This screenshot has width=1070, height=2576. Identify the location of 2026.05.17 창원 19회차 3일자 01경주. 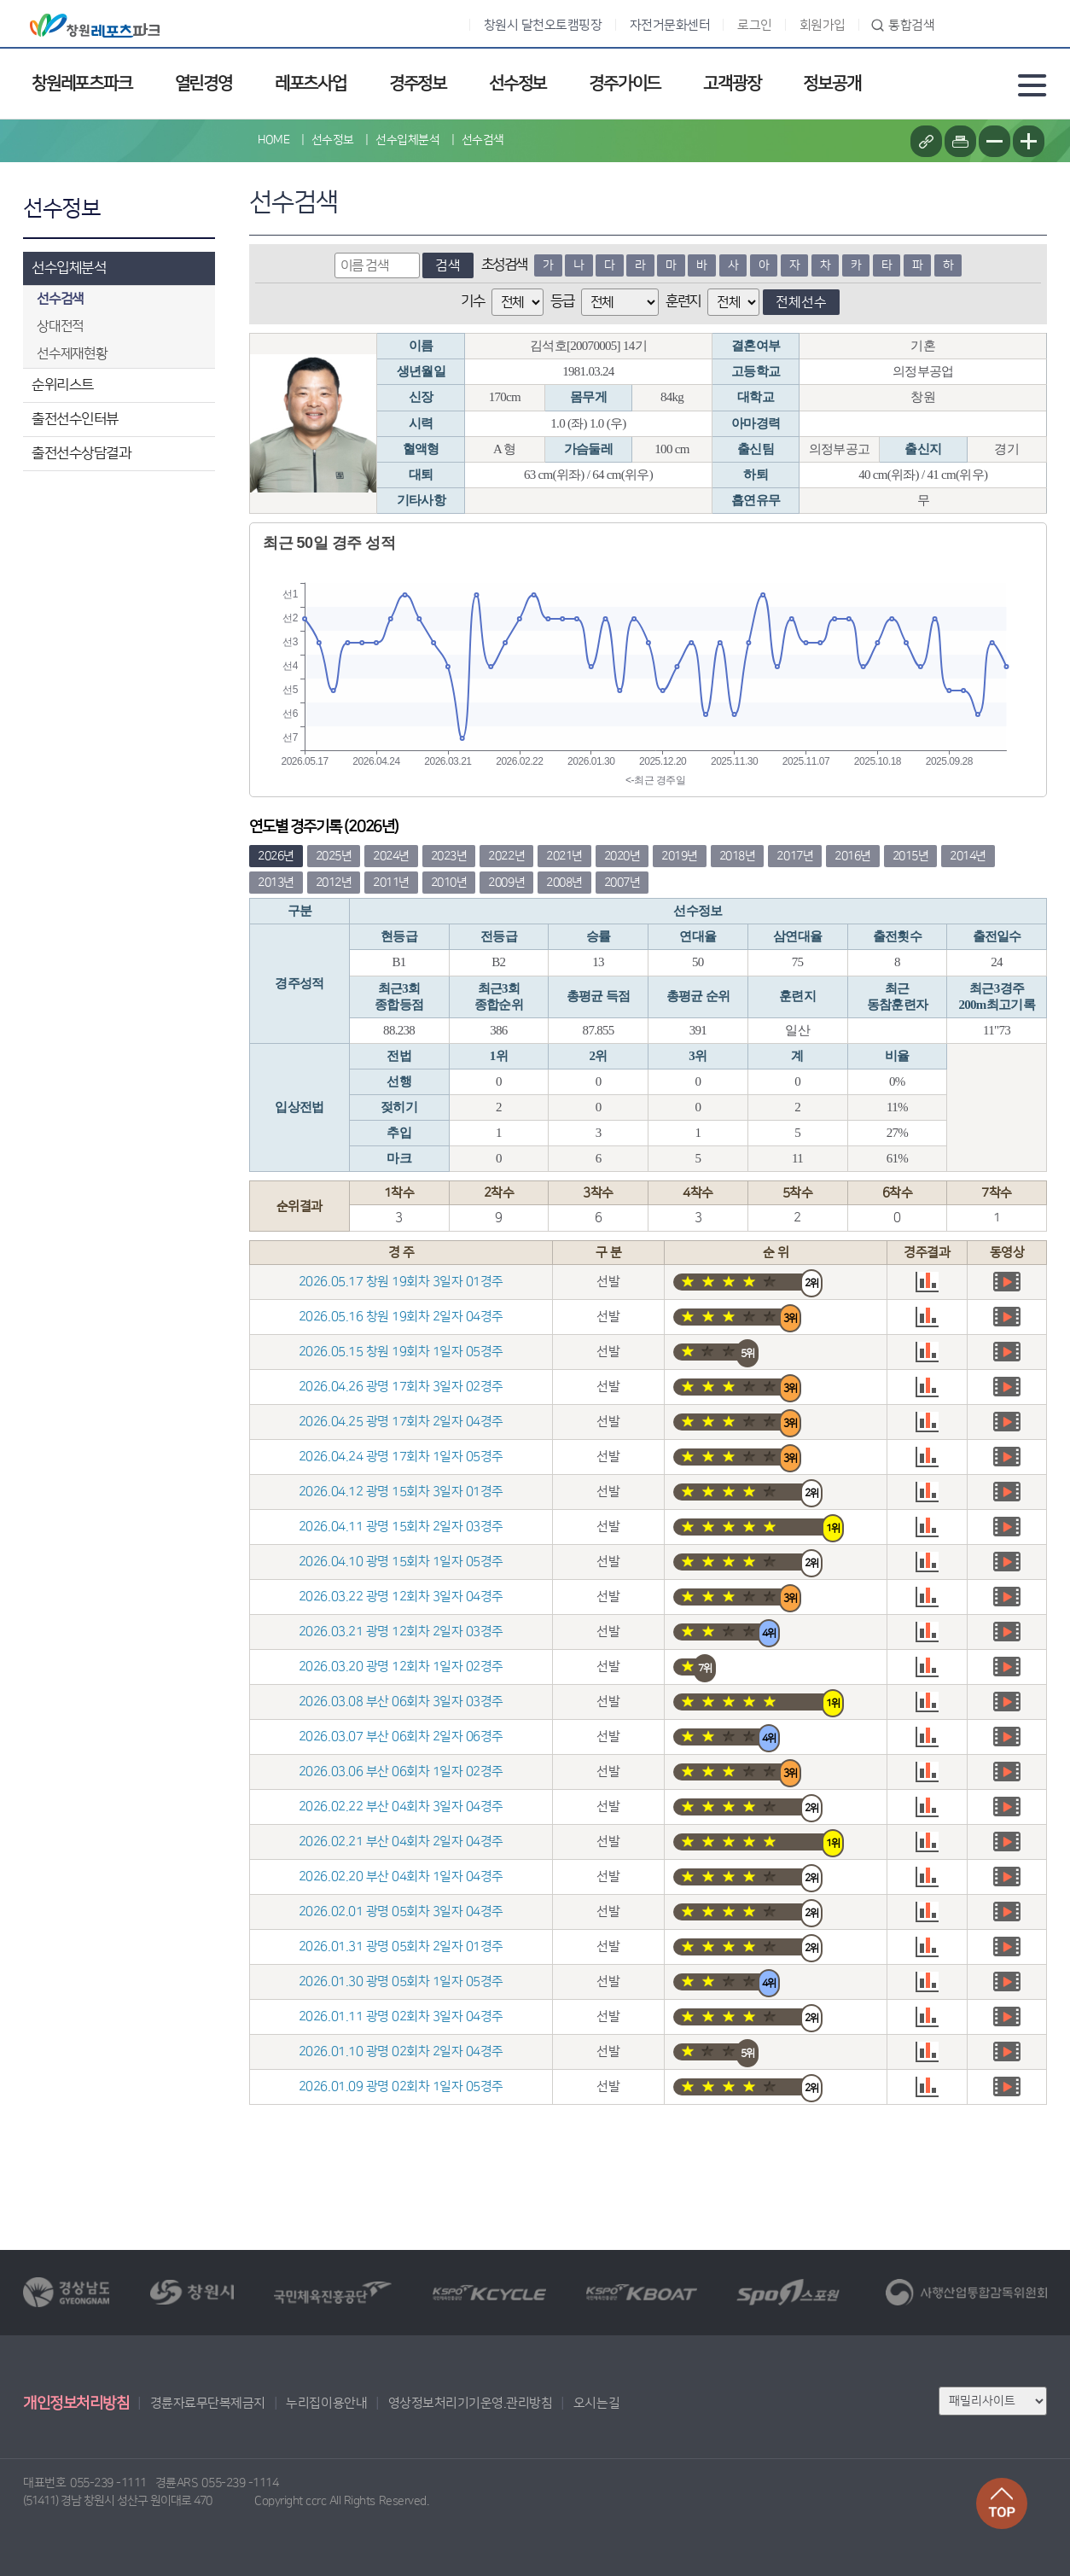
(401, 1281).